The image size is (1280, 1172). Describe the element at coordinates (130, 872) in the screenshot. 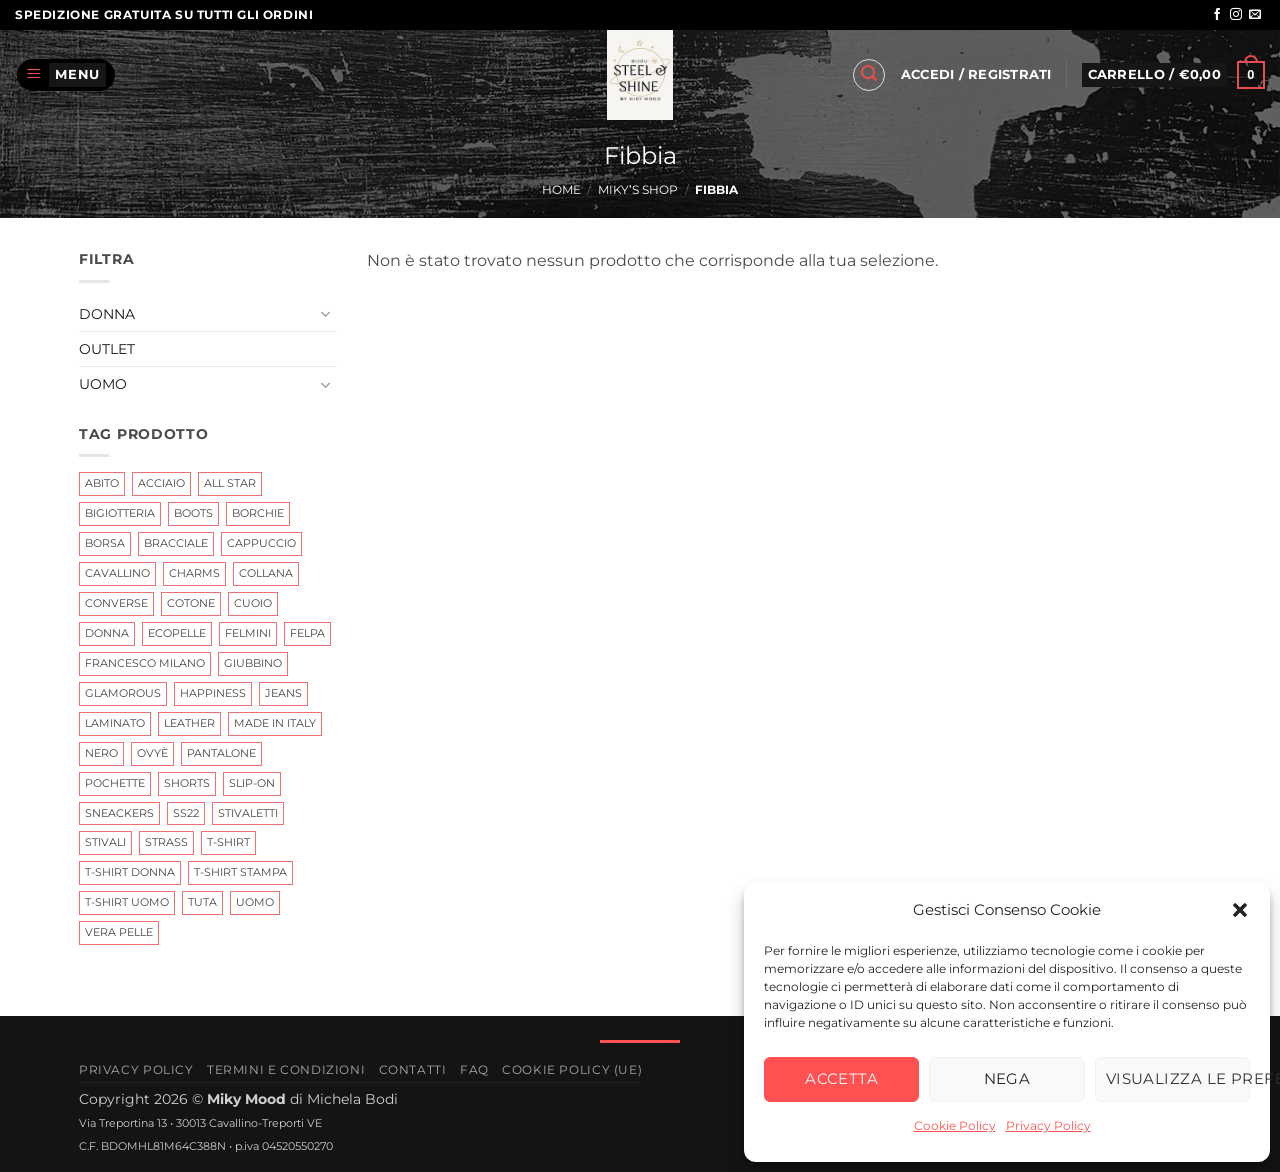

I see `t-shirt Donna [t-shirt Donna (4 prodotti)]` at that location.